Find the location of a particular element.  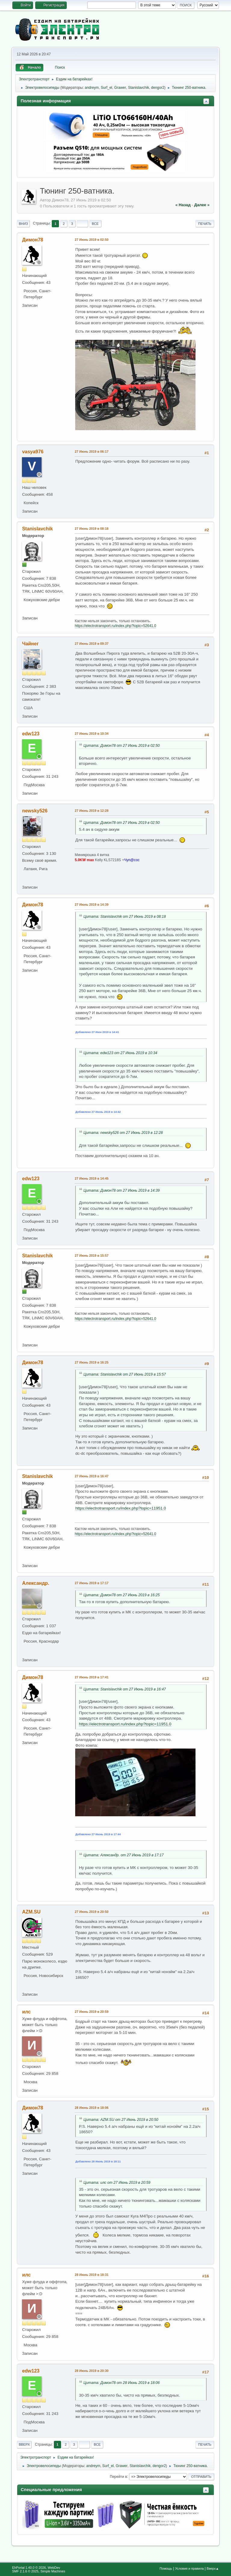

27 Июнь 2019 в 02:50 is located at coordinates (91, 239).